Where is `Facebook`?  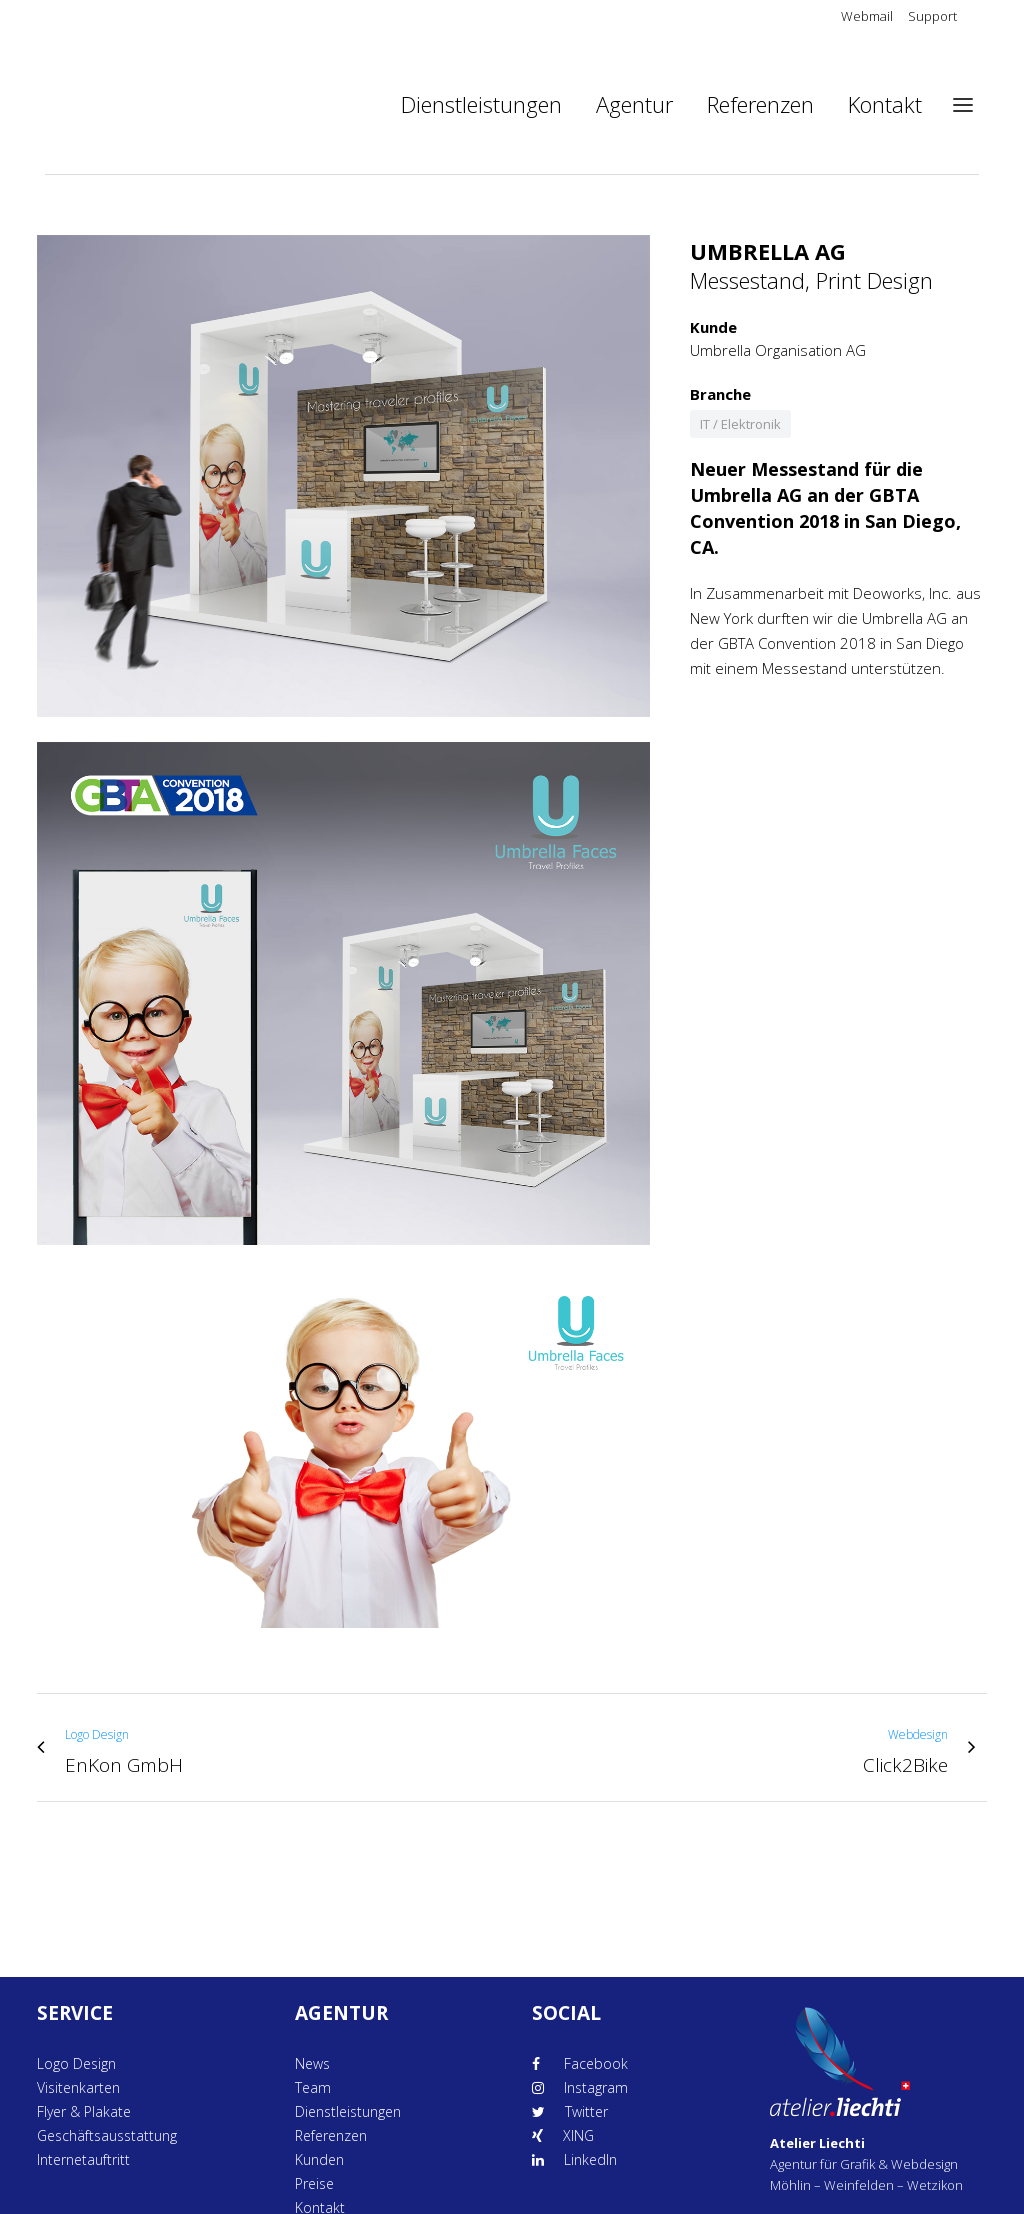 Facebook is located at coordinates (594, 2063).